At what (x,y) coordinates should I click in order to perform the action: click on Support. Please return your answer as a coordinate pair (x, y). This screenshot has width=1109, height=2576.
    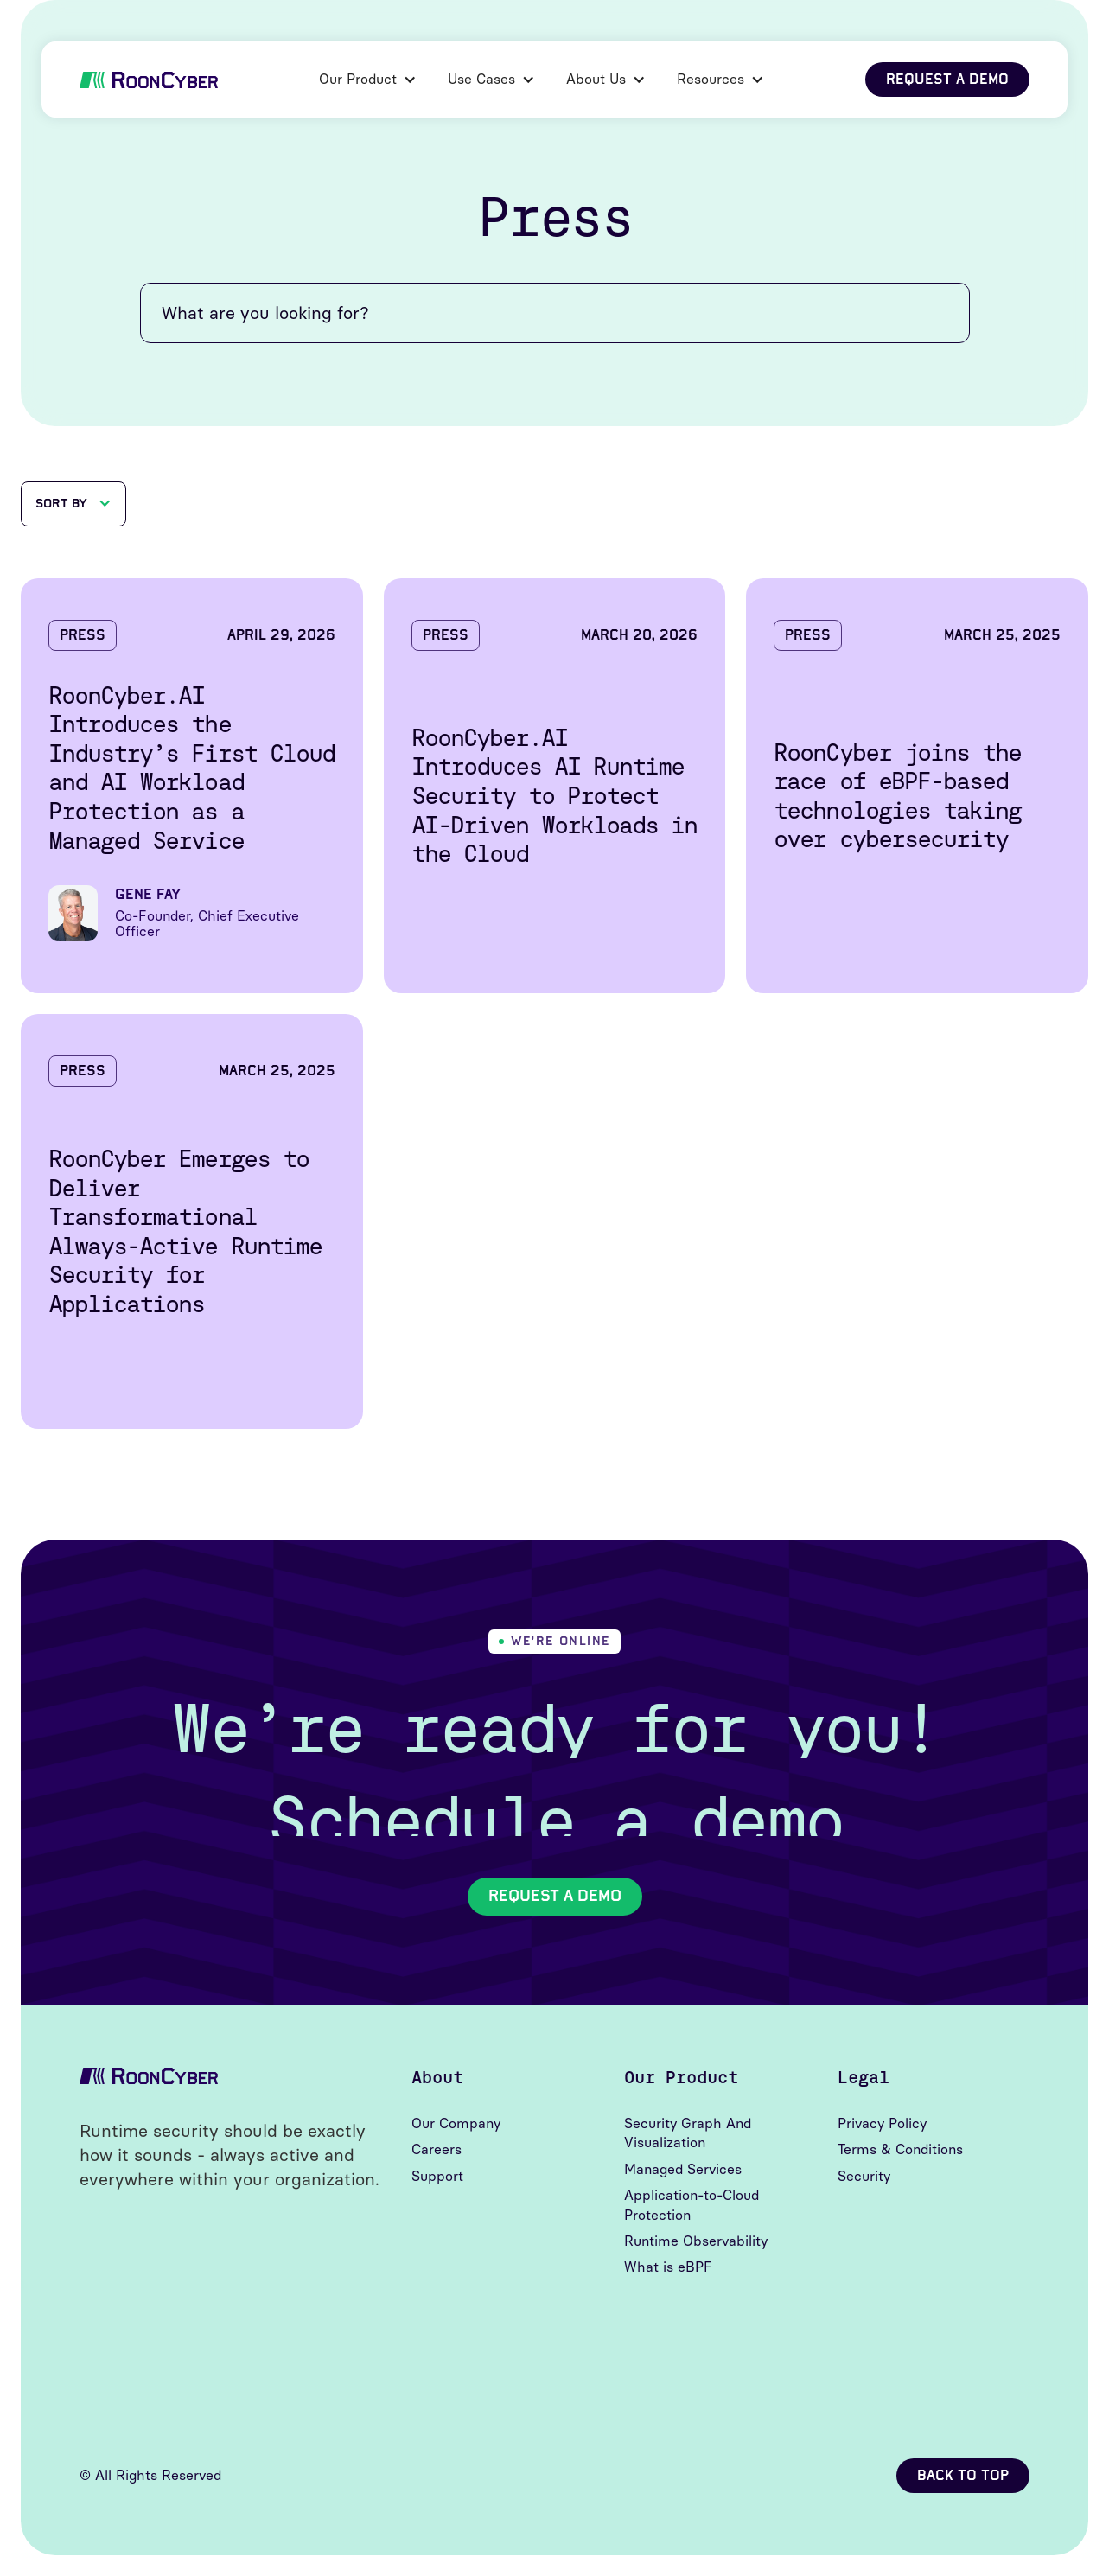
    Looking at the image, I should click on (437, 2176).